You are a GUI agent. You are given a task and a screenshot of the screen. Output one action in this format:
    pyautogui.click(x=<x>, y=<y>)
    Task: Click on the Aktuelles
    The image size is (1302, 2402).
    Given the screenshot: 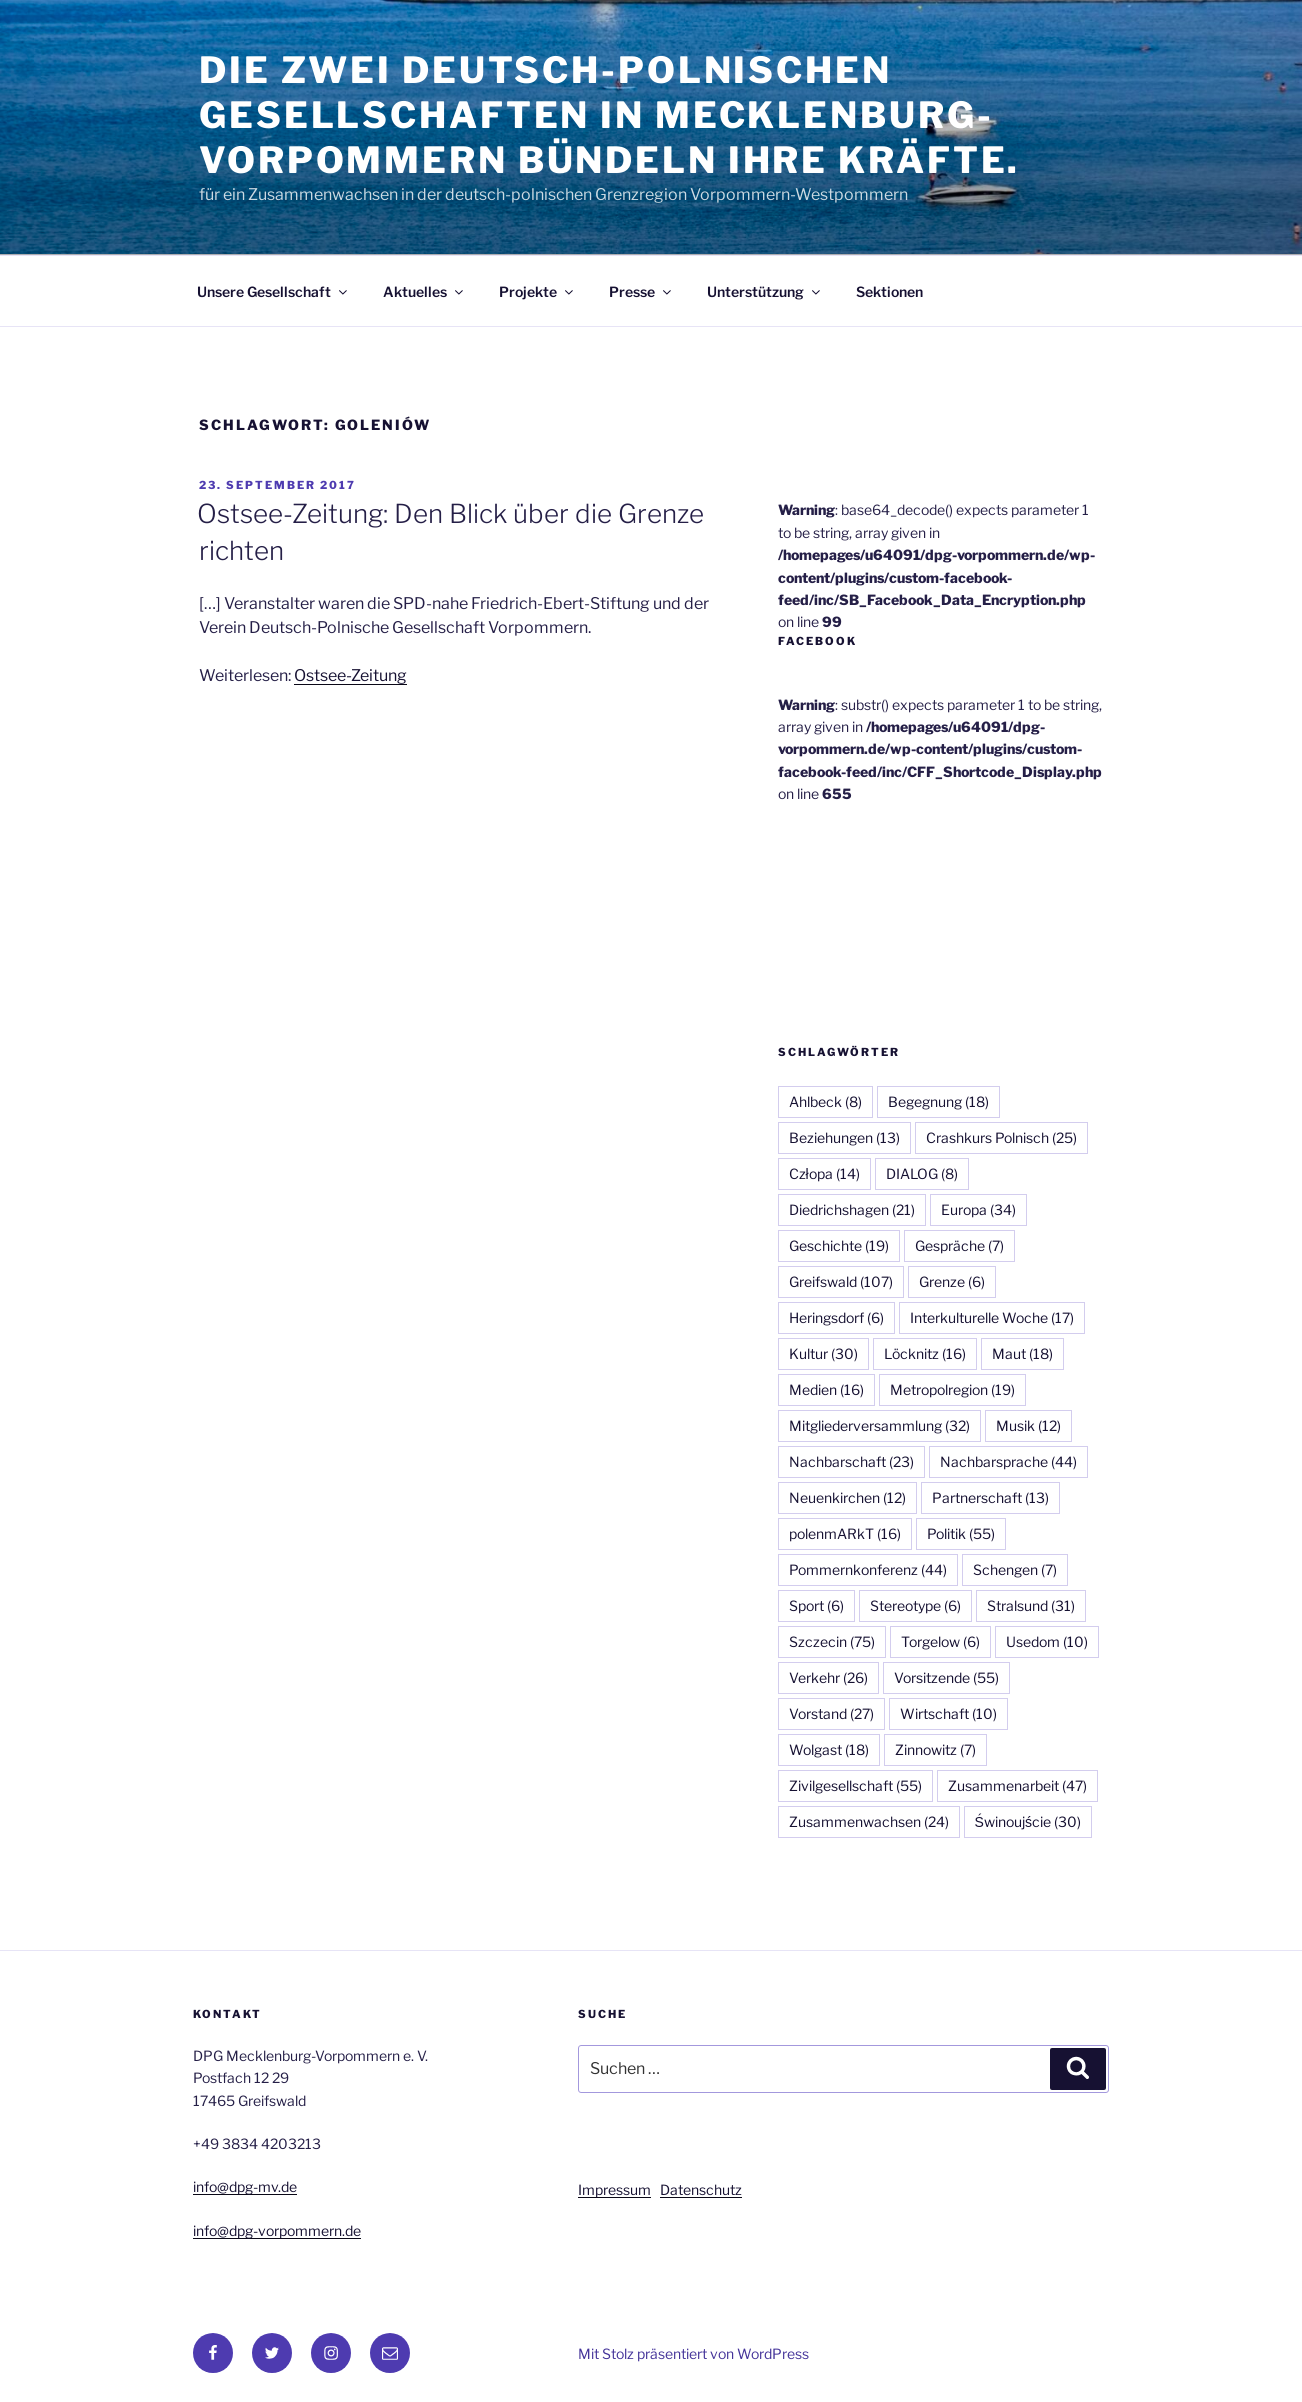 What is the action you would take?
    pyautogui.click(x=424, y=291)
    